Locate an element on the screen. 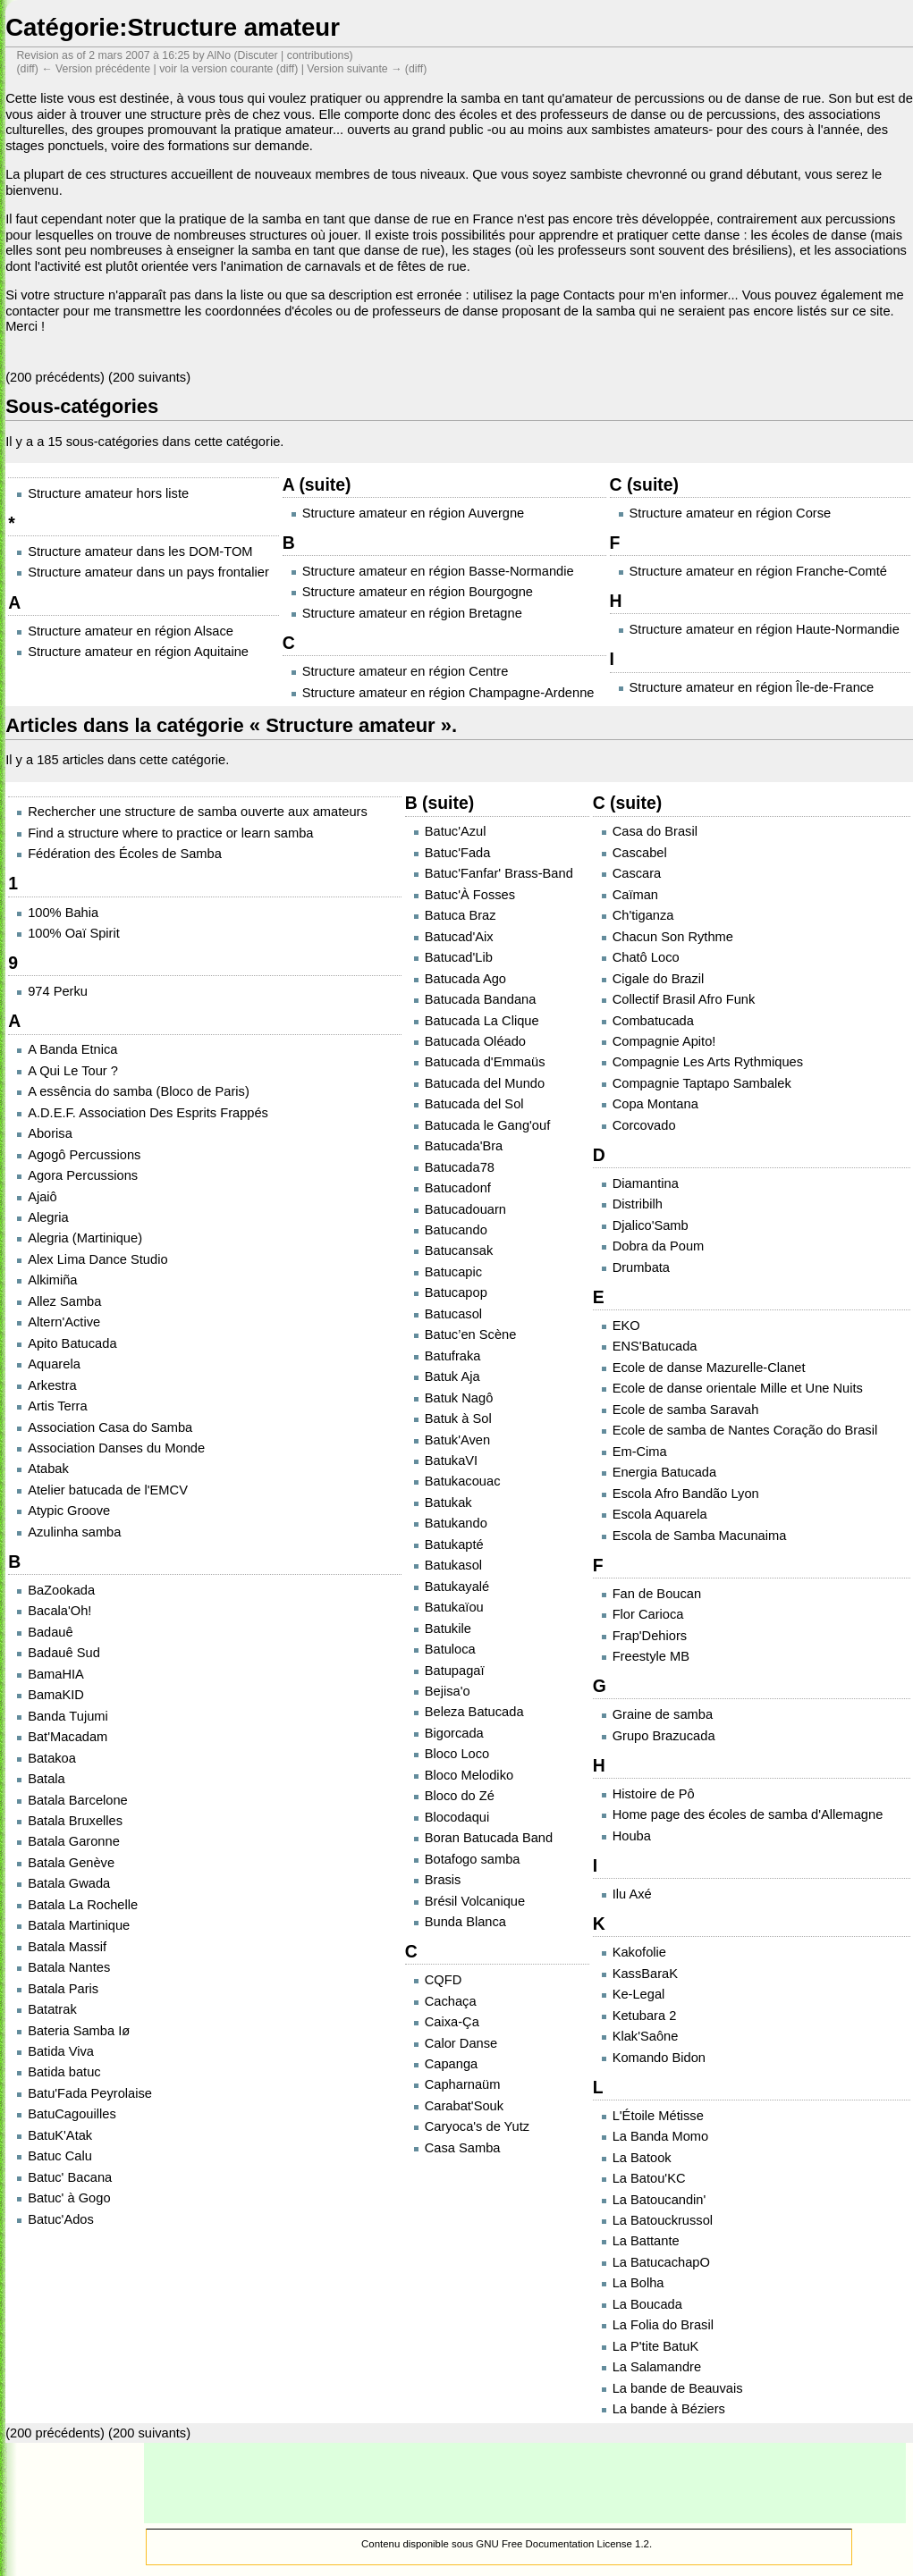  La Batoucandin' is located at coordinates (659, 2200).